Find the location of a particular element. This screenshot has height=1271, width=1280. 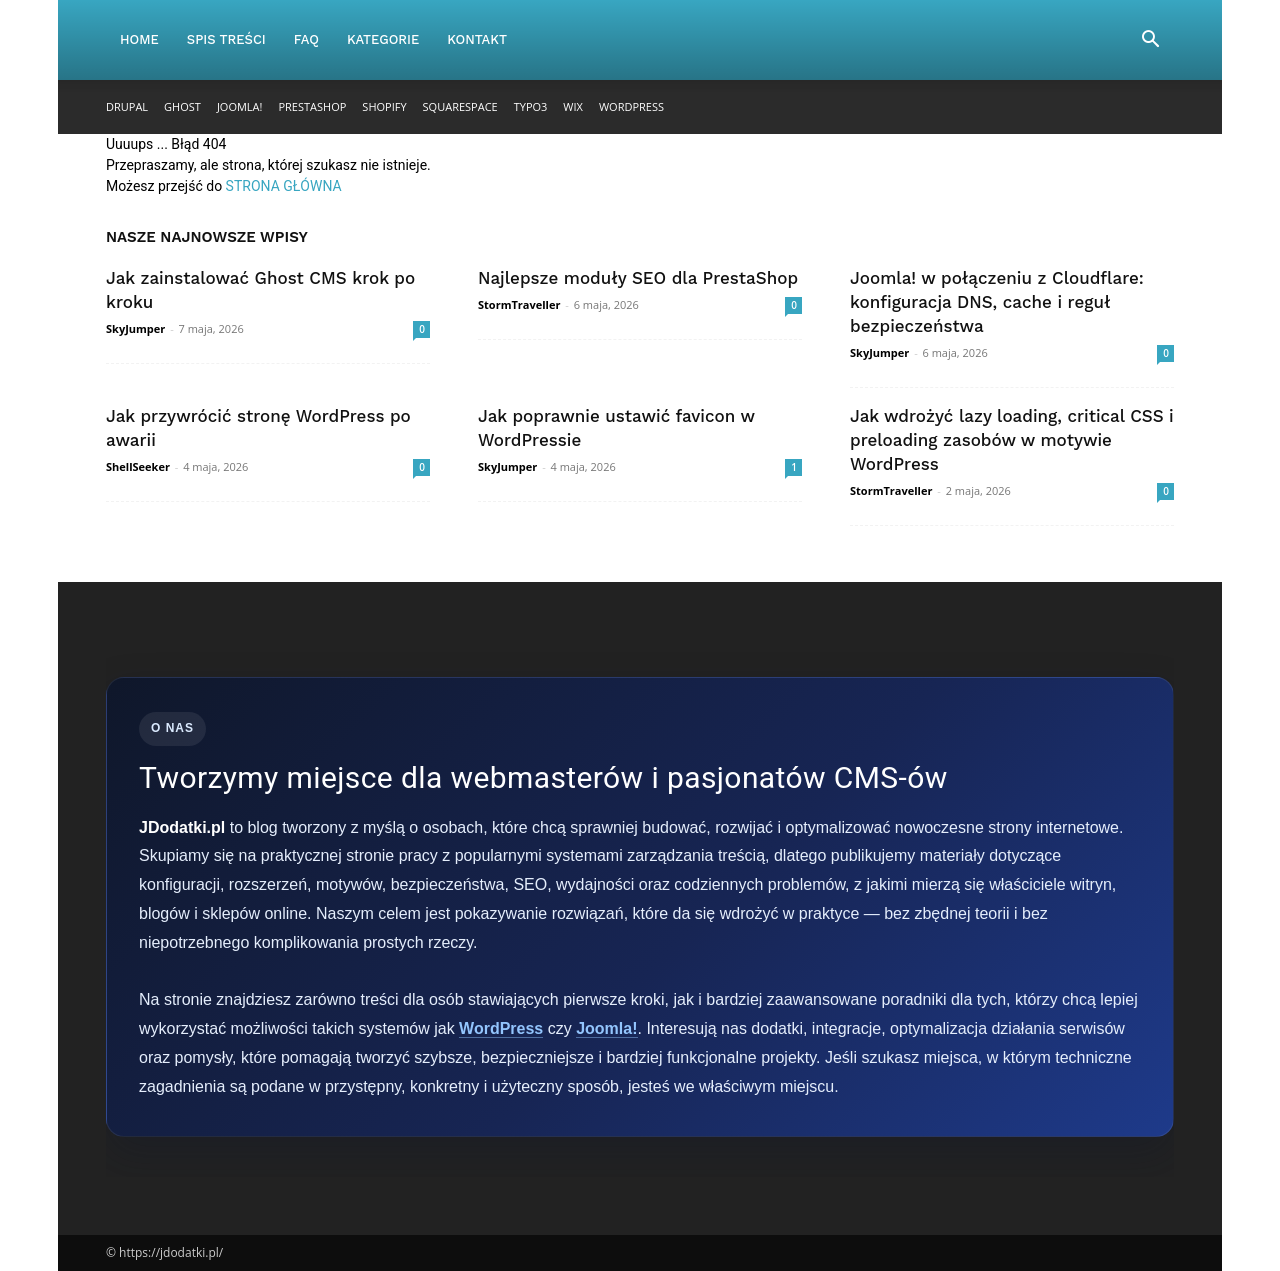

Shopify is located at coordinates (384, 106).